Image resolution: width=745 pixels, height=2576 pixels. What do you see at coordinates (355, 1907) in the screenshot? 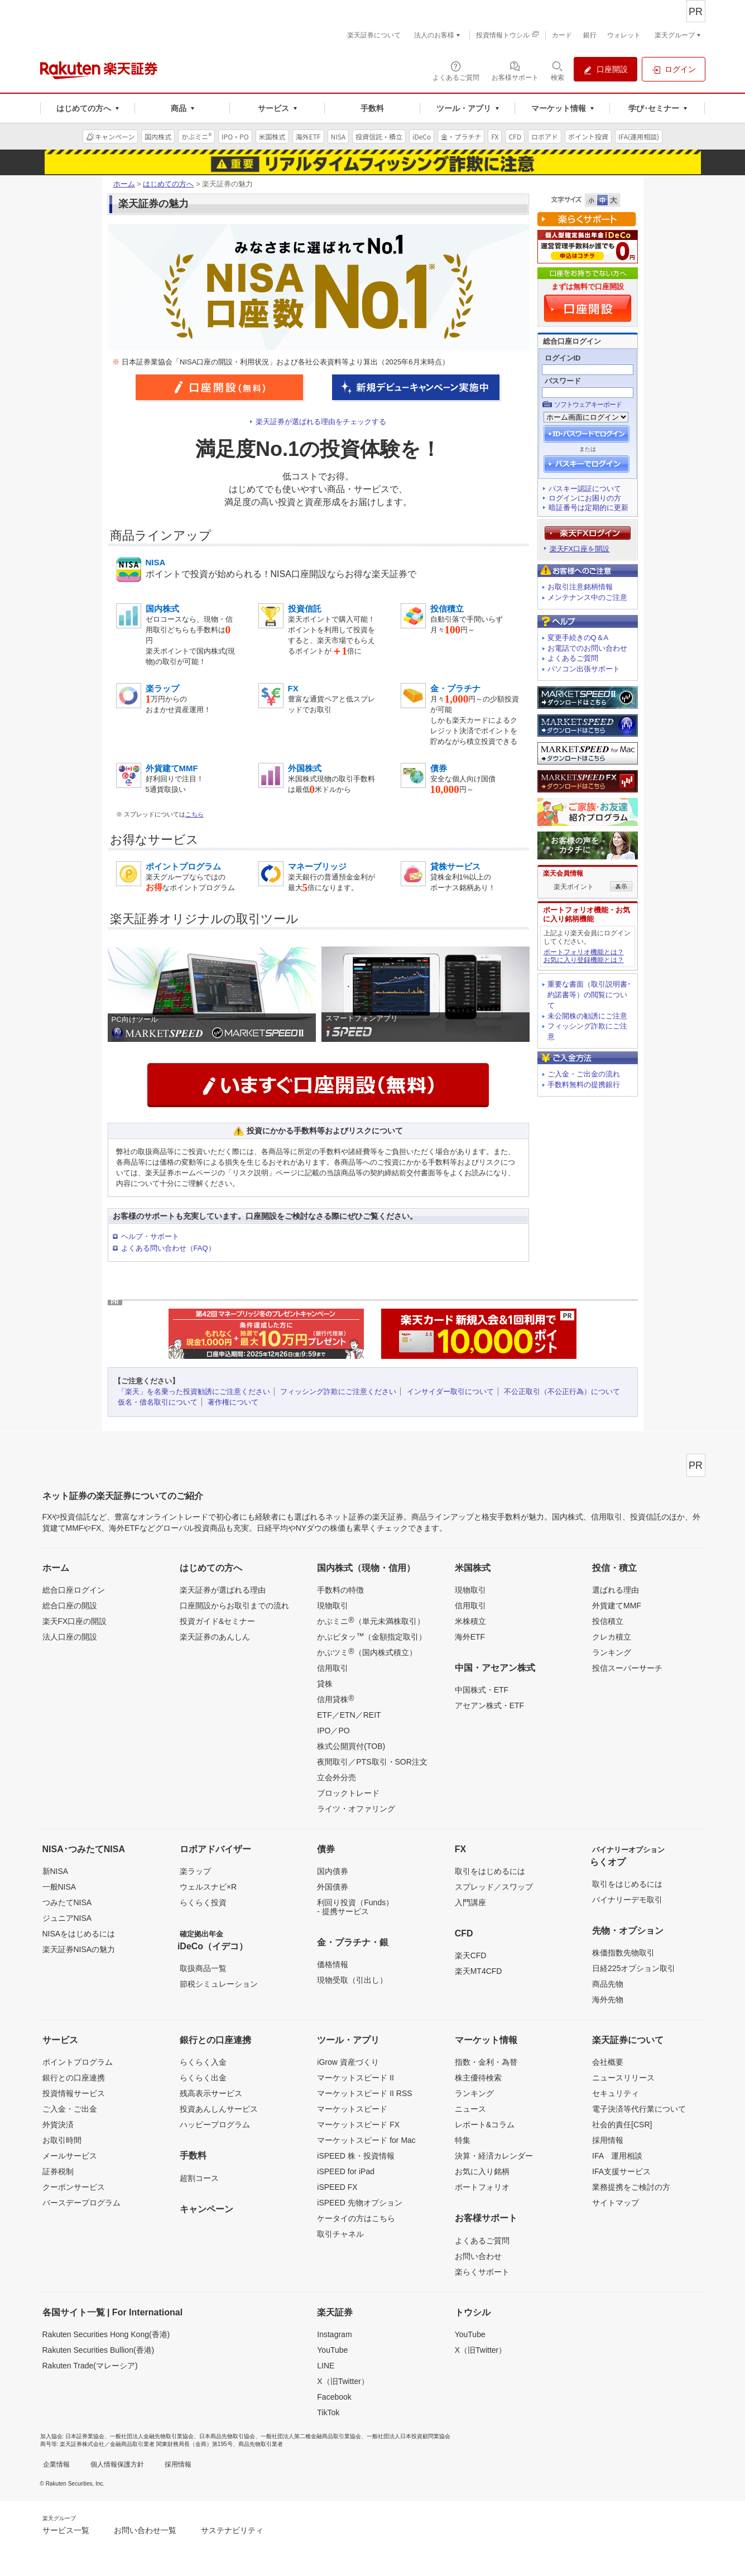
I see `利回り投資（Funds）- 提携サービス` at bounding box center [355, 1907].